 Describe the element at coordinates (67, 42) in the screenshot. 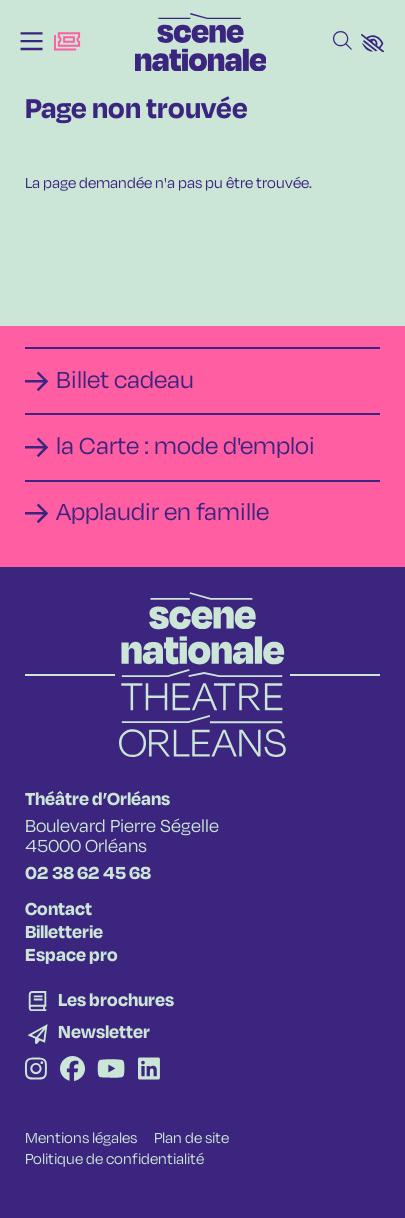

I see `[Billetterie]` at that location.